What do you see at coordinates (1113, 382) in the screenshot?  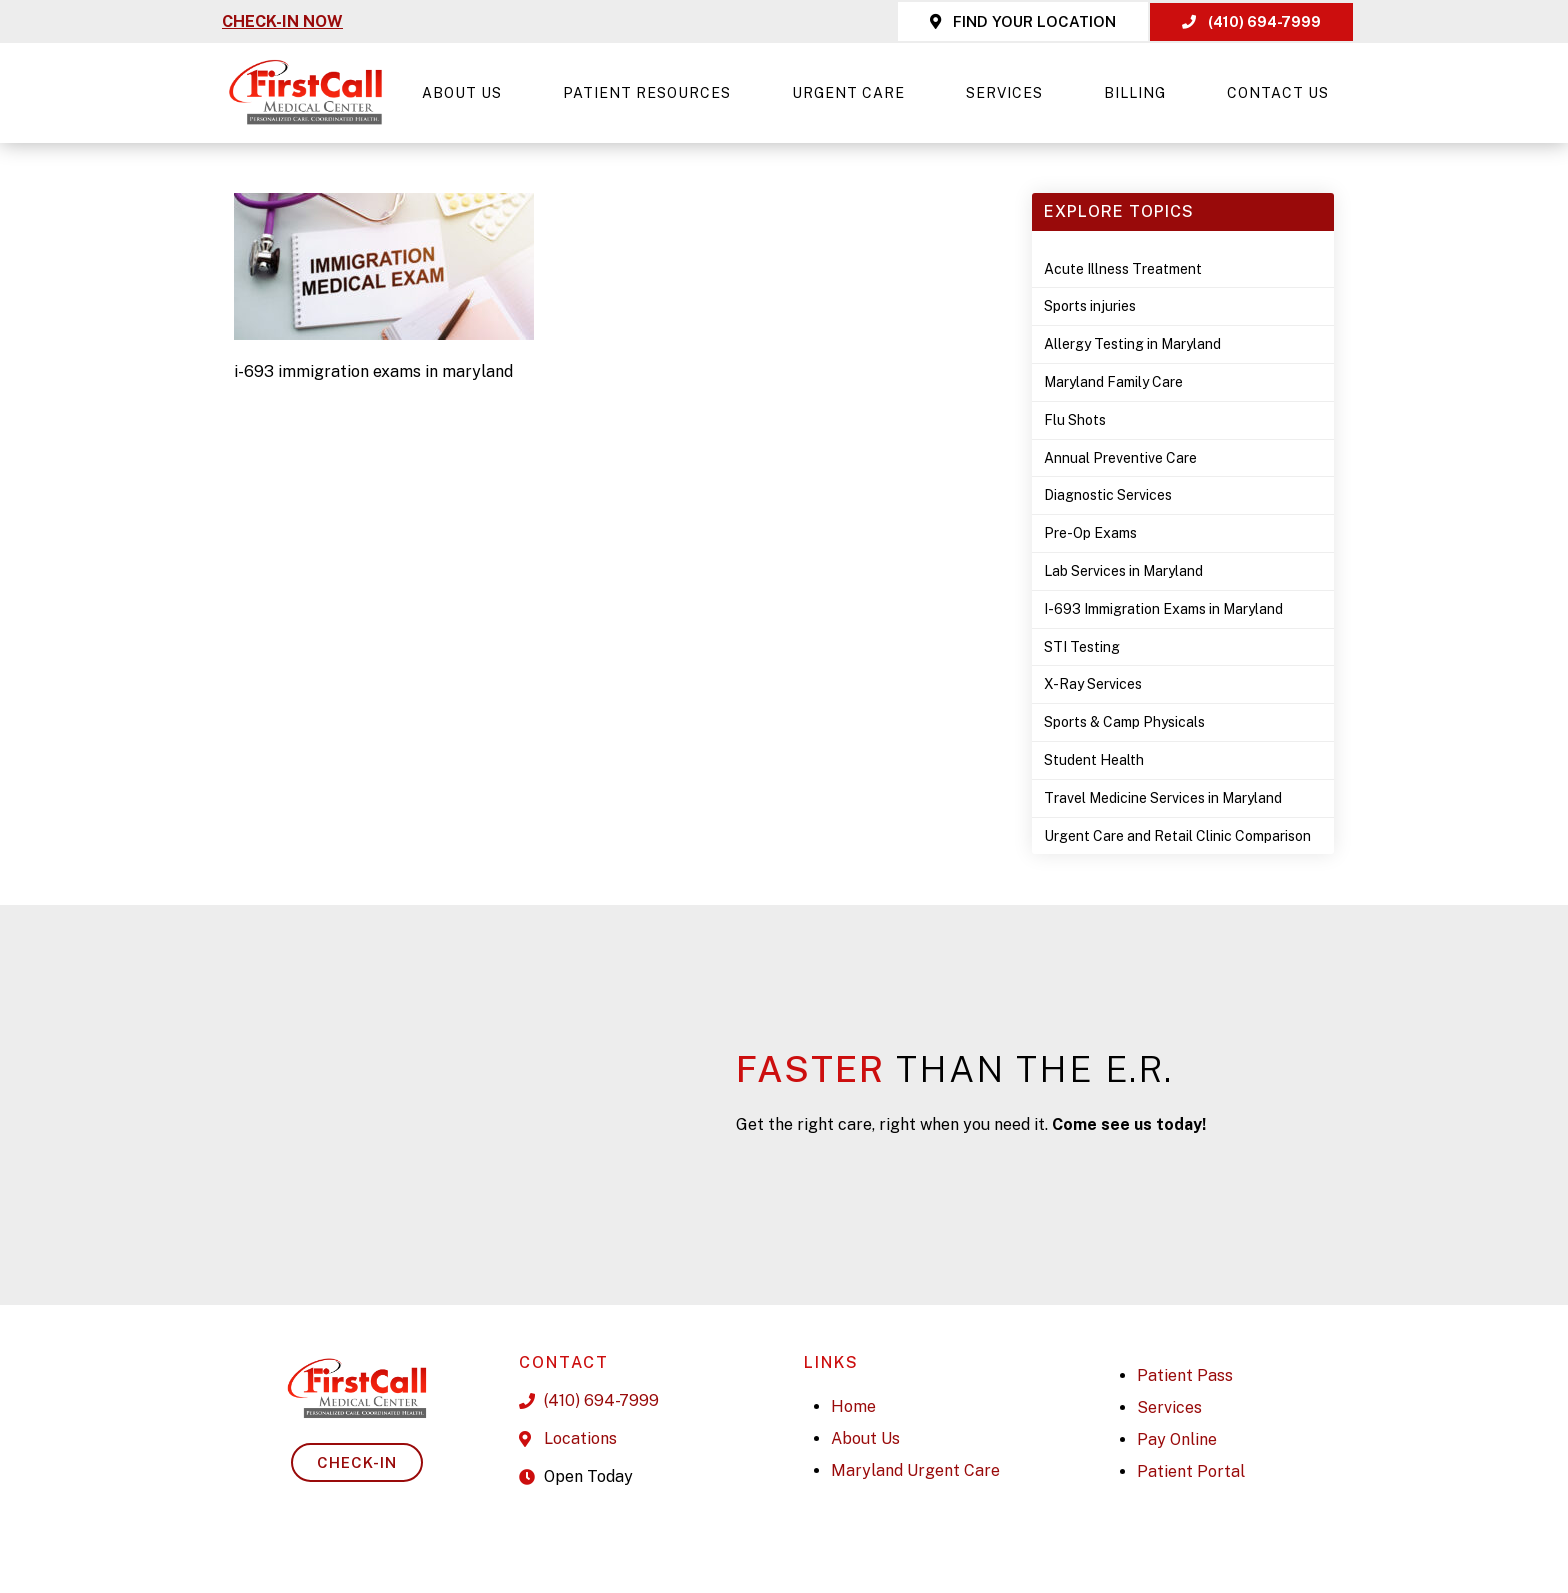 I see `Maryland Family Care` at bounding box center [1113, 382].